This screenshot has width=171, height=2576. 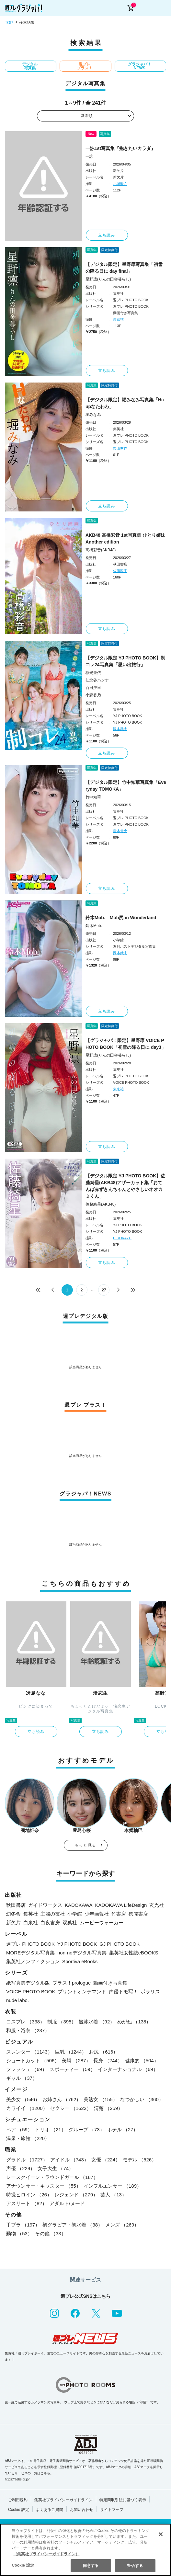 I want to click on 星野凛(りんの田舎暮らし), so click(x=108, y=279).